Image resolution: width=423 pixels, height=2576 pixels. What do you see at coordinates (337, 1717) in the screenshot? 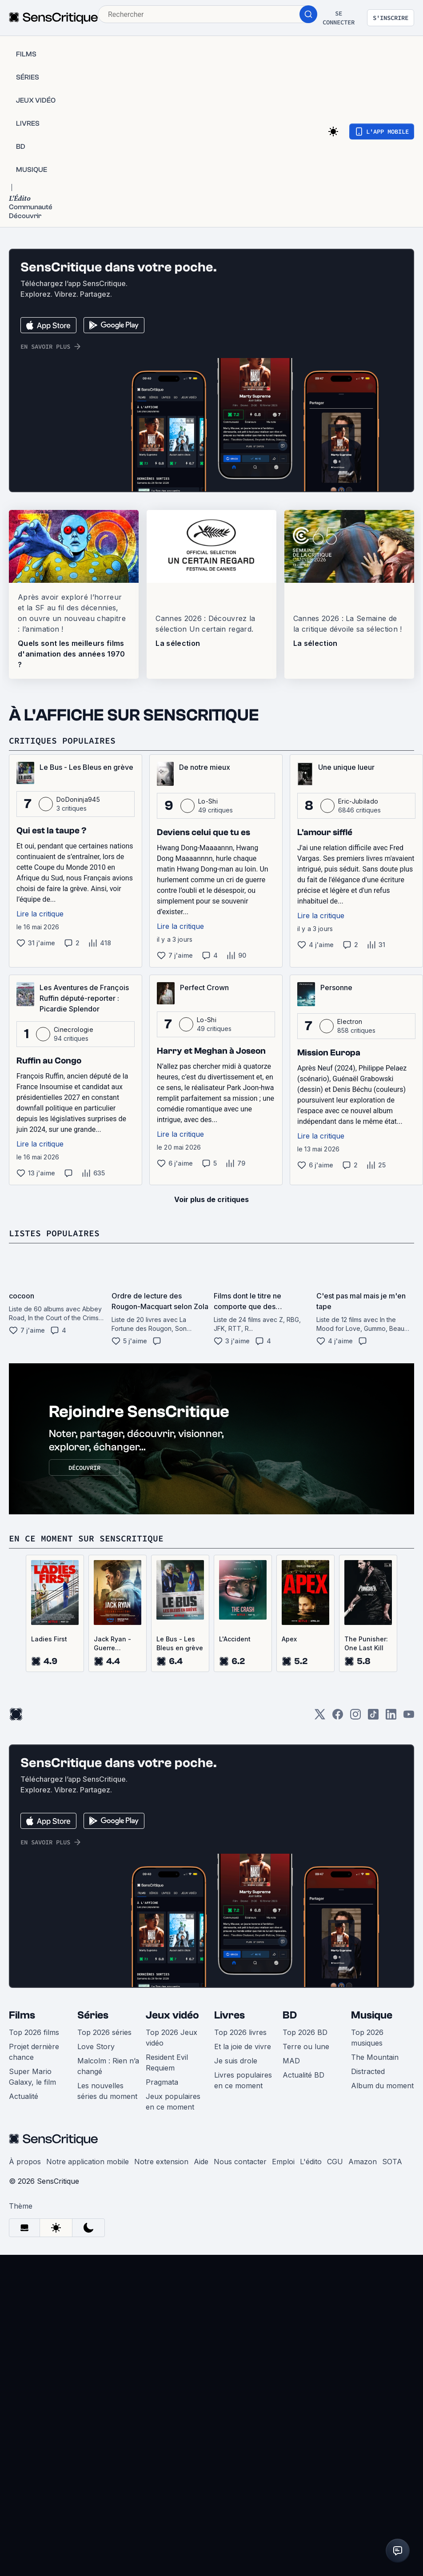
I see `[Facebook]` at bounding box center [337, 1717].